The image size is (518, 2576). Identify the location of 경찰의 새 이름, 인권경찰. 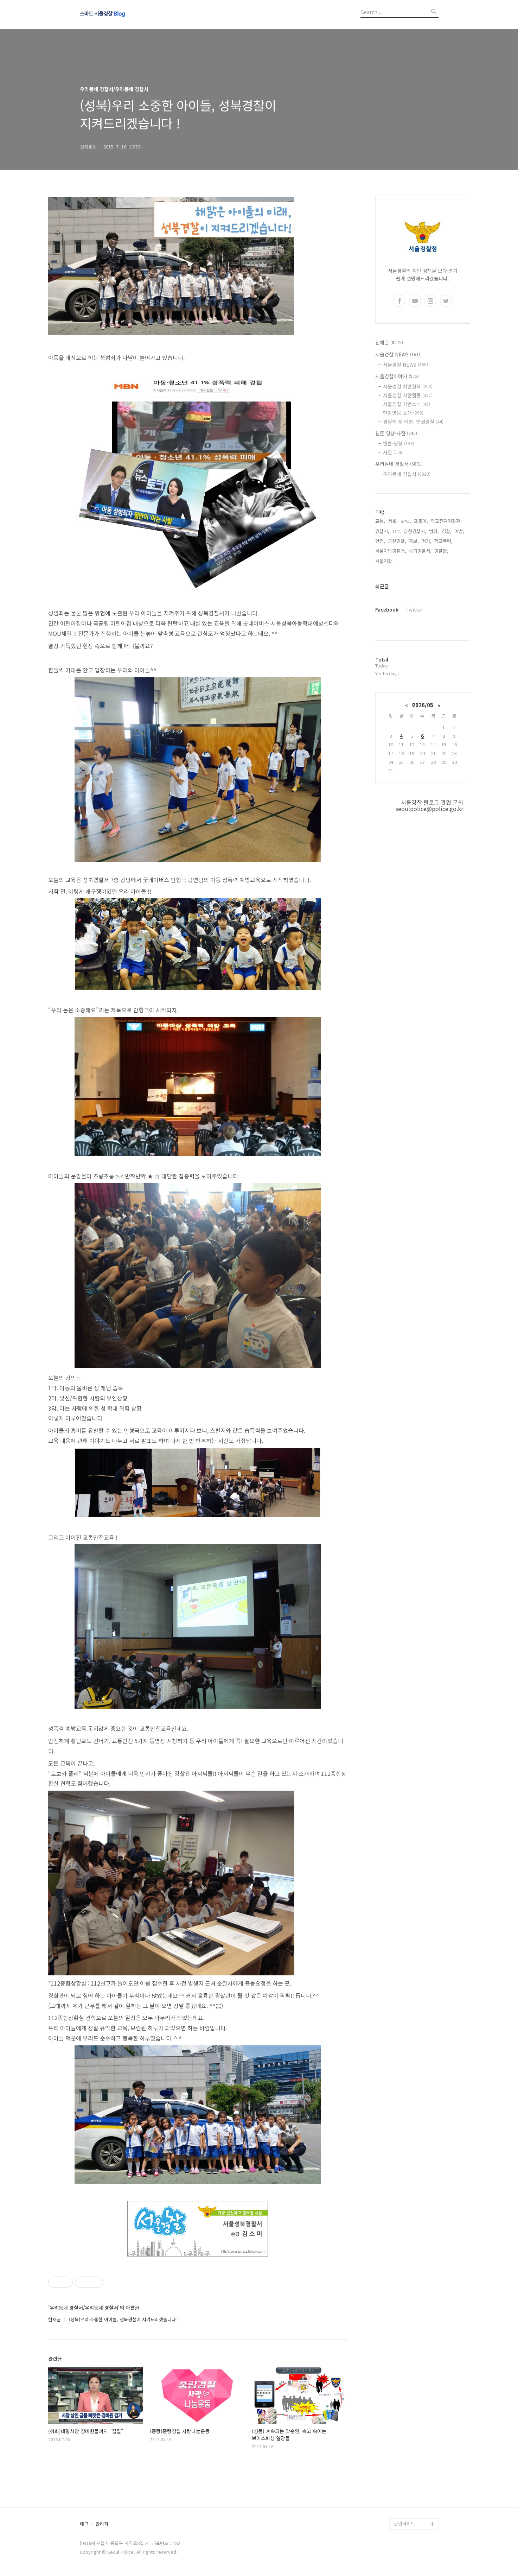
(413, 421).